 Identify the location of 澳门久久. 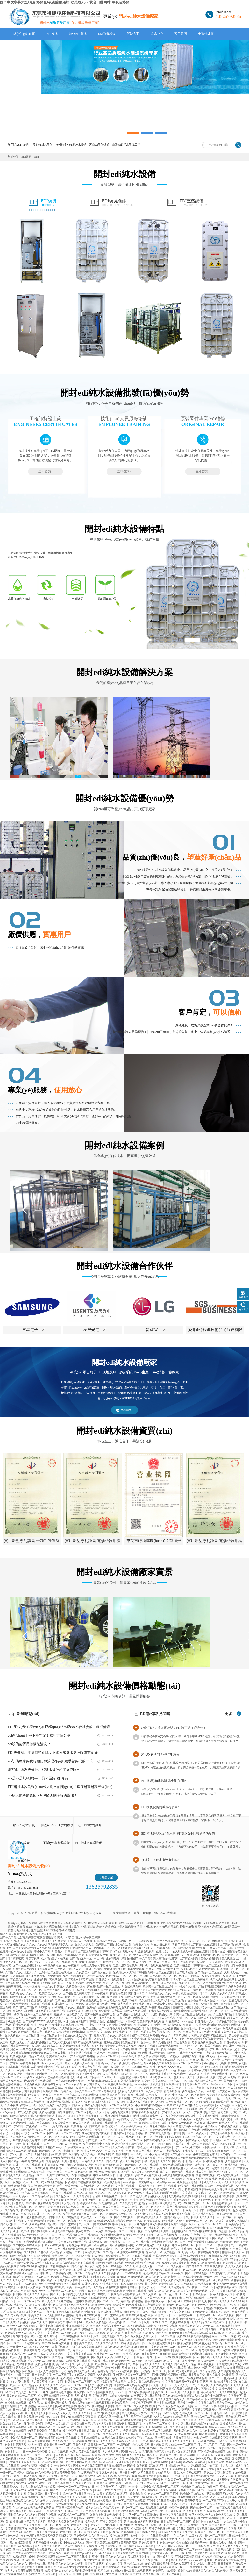
(165, 2171).